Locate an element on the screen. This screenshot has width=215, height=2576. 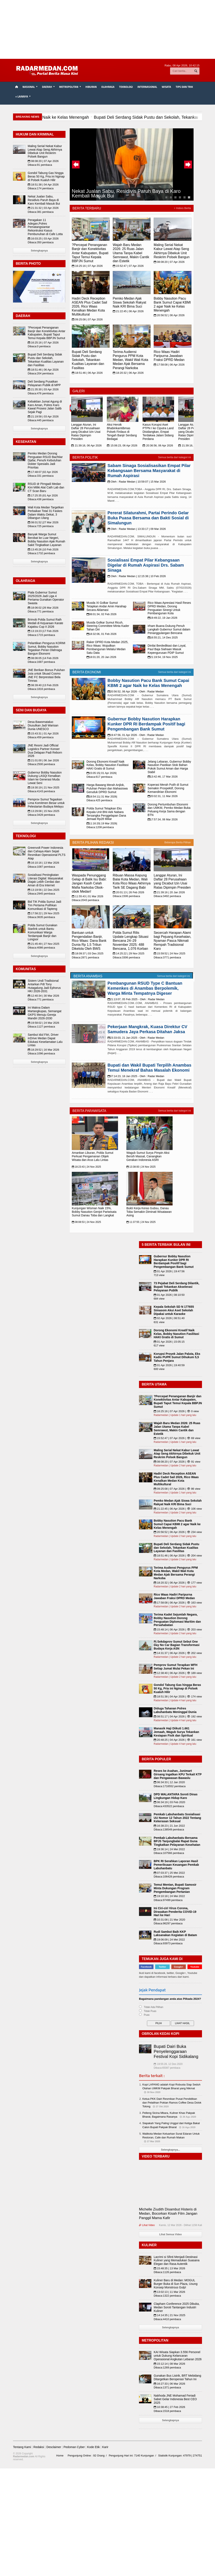
Kebaktian Jumat Agung di Karo Aman, Polres Karo Kawal Prosesi Jalan Salib Sejak Pagi is located at coordinates (45, 407).